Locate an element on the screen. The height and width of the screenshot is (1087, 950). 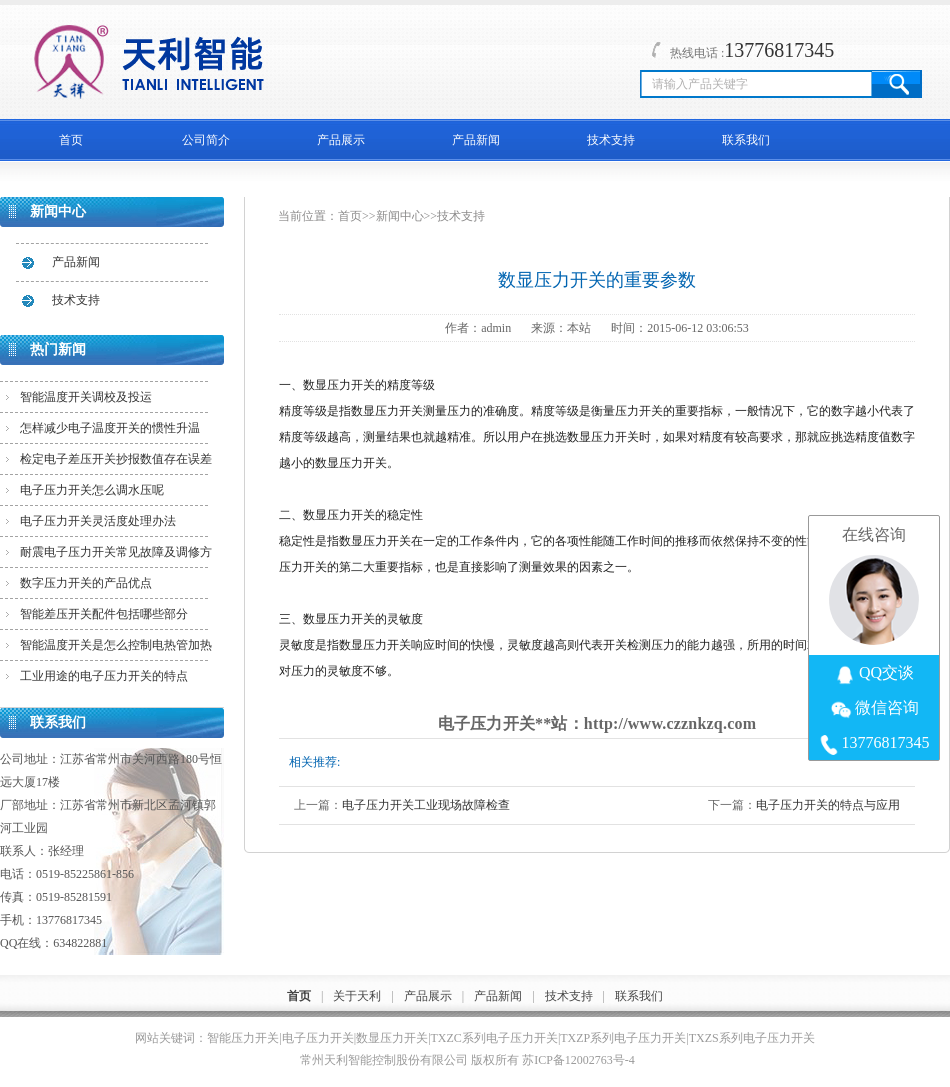
电子压力开关怎么调水压呢 is located at coordinates (92, 490).